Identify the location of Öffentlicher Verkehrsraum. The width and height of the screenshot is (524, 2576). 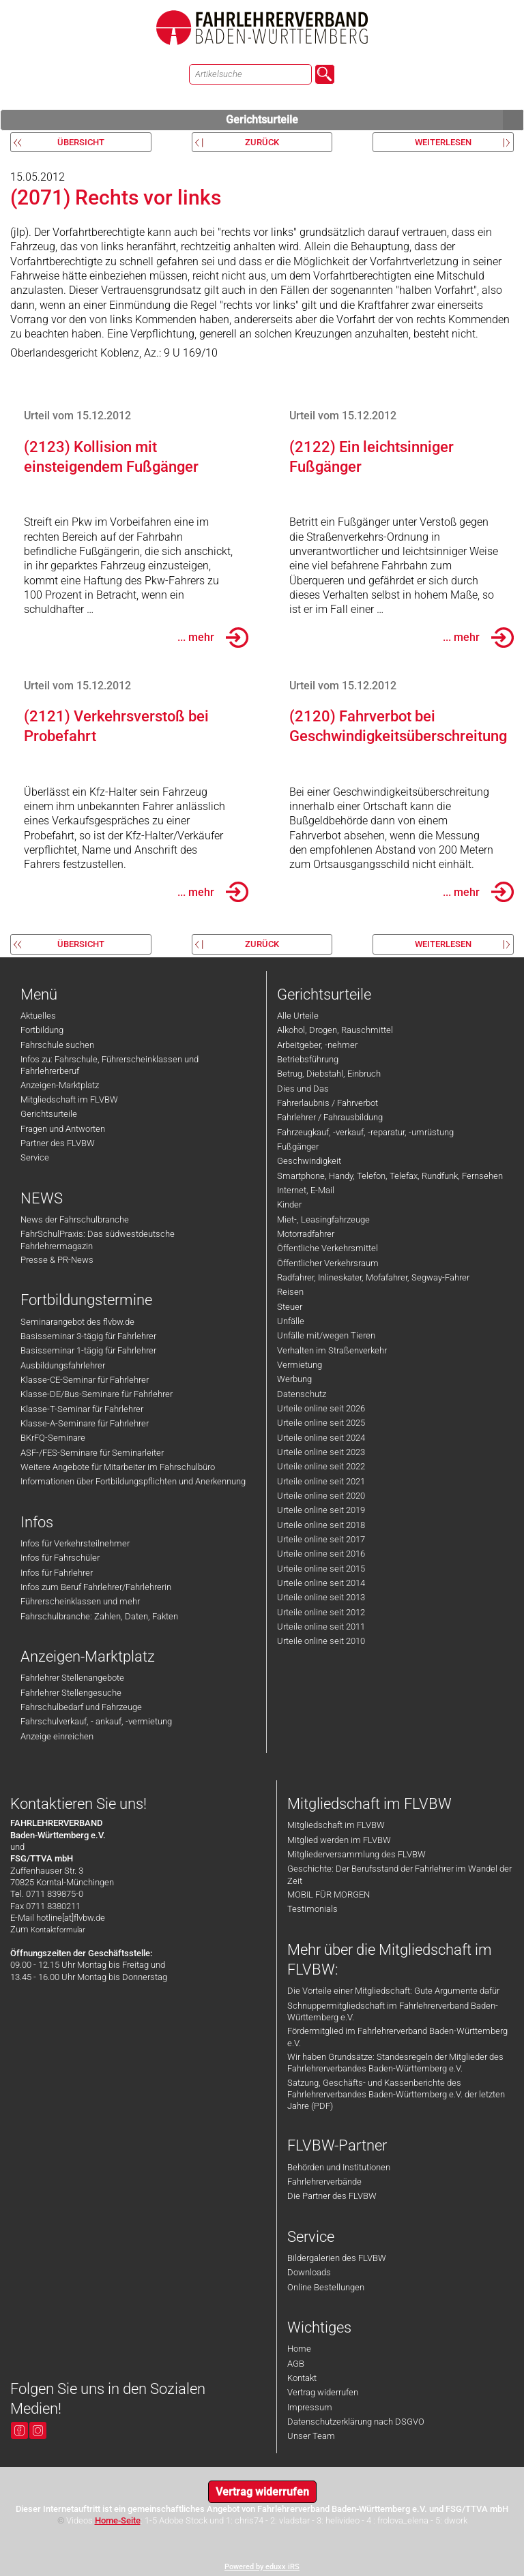
(328, 1263).